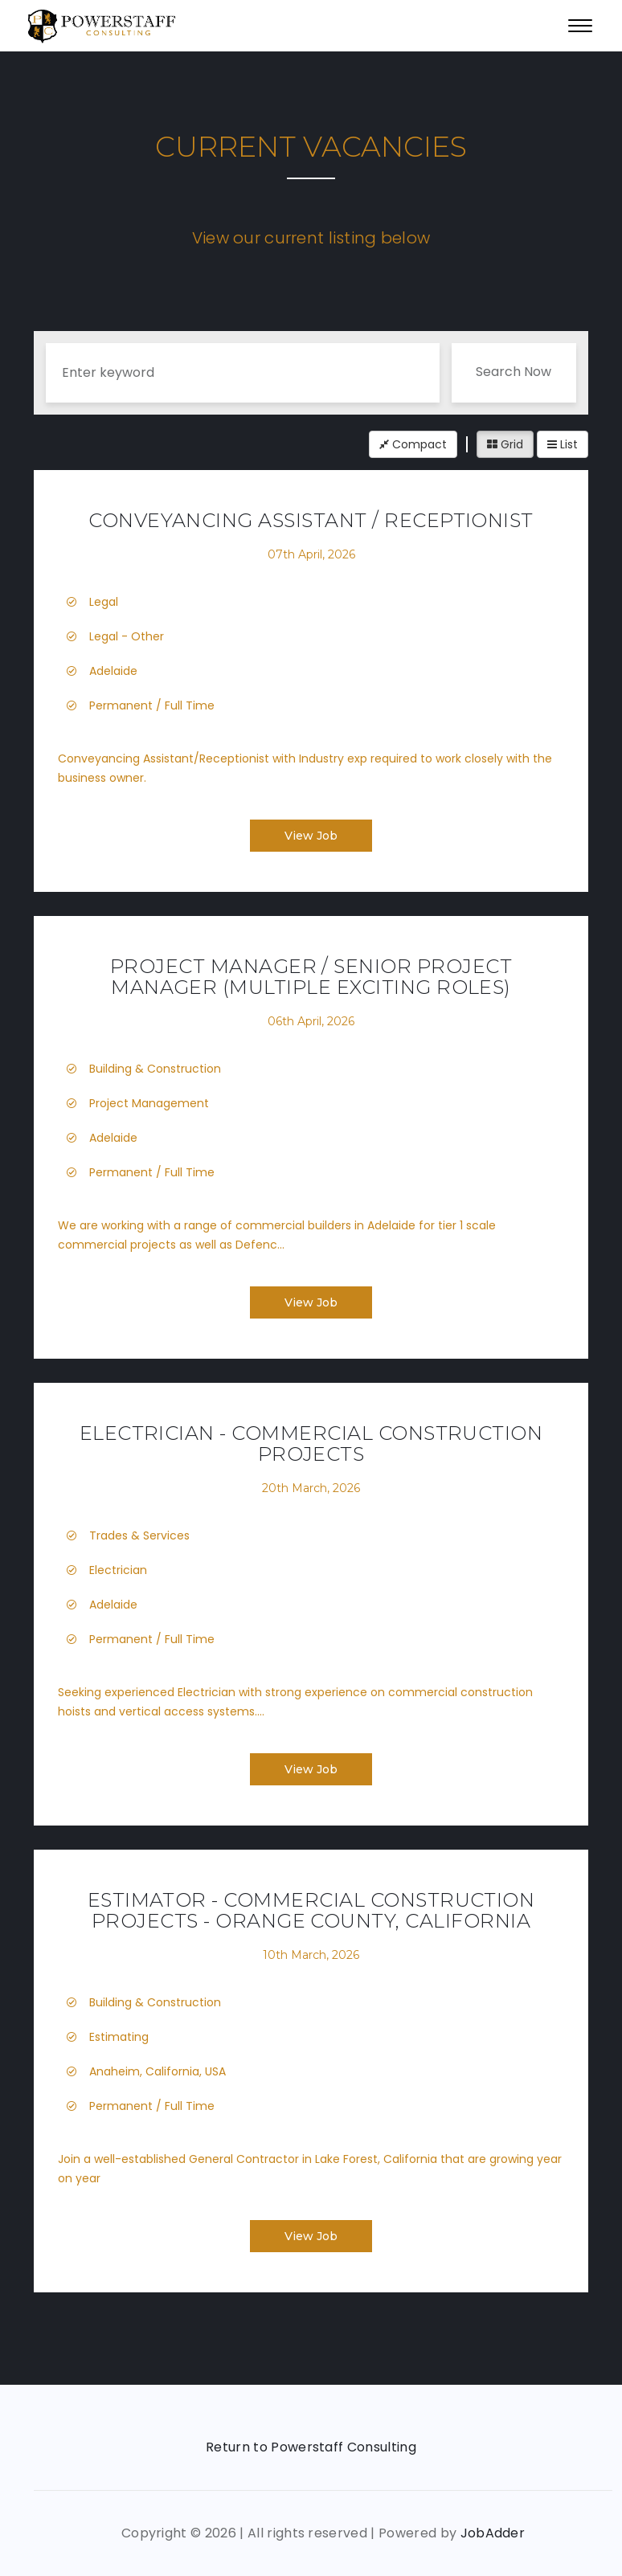 This screenshot has width=622, height=2576. What do you see at coordinates (311, 1910) in the screenshot?
I see `Estimator - Commercial Construction Projects - Orange County, California` at bounding box center [311, 1910].